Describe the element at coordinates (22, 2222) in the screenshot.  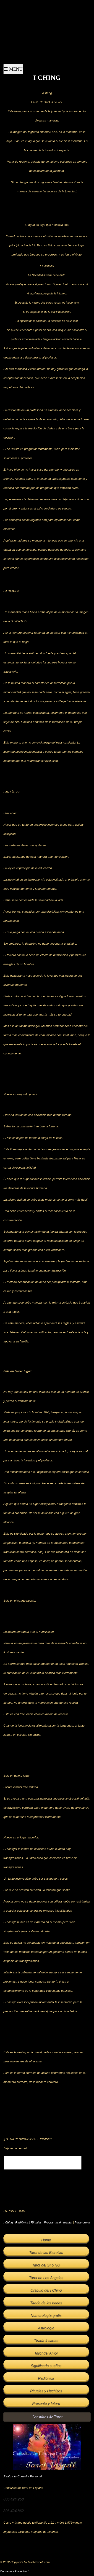
I see `Radiónica |` at that location.